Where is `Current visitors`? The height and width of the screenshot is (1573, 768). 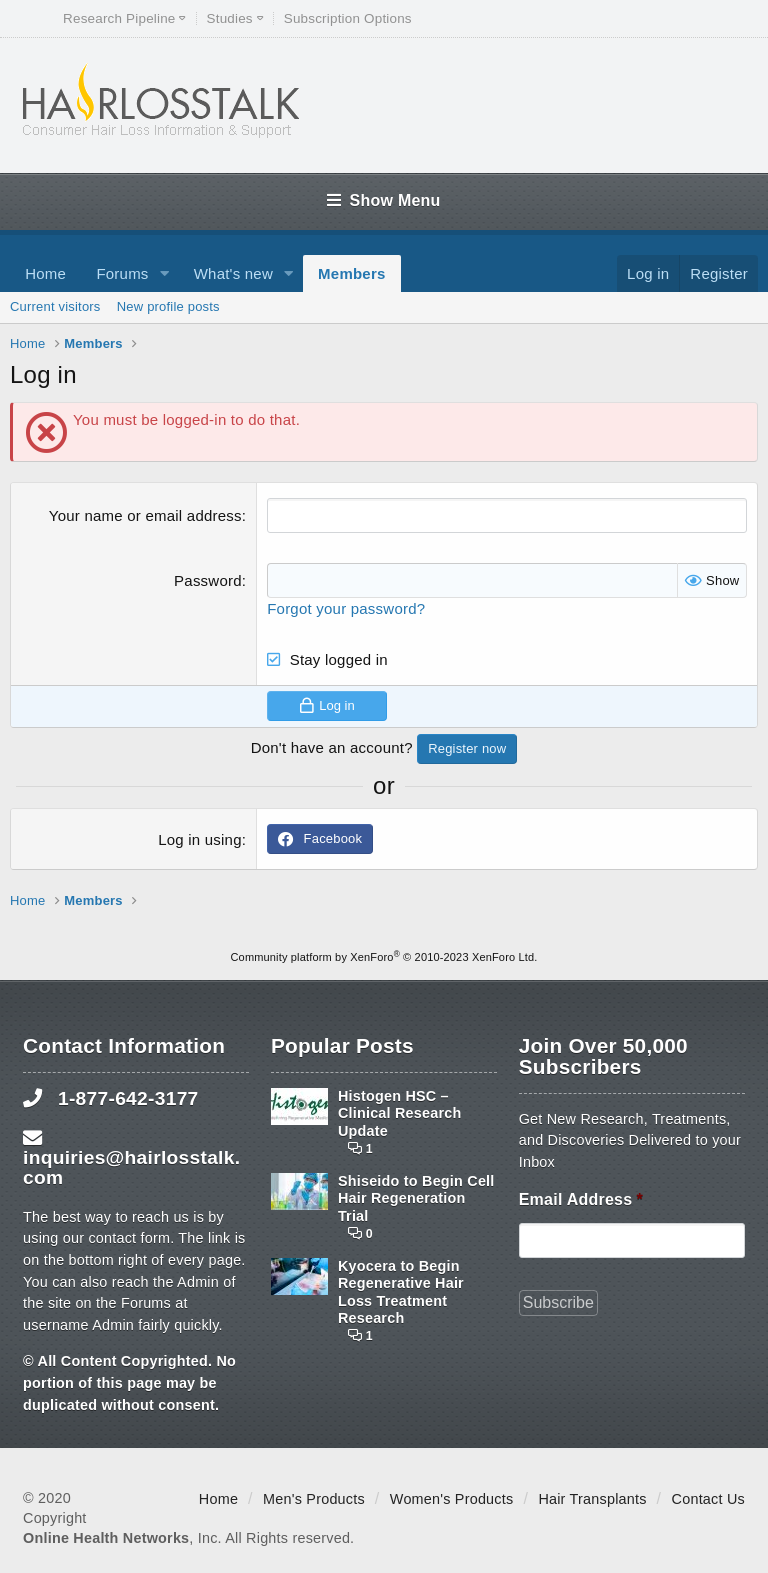 Current visitors is located at coordinates (55, 306).